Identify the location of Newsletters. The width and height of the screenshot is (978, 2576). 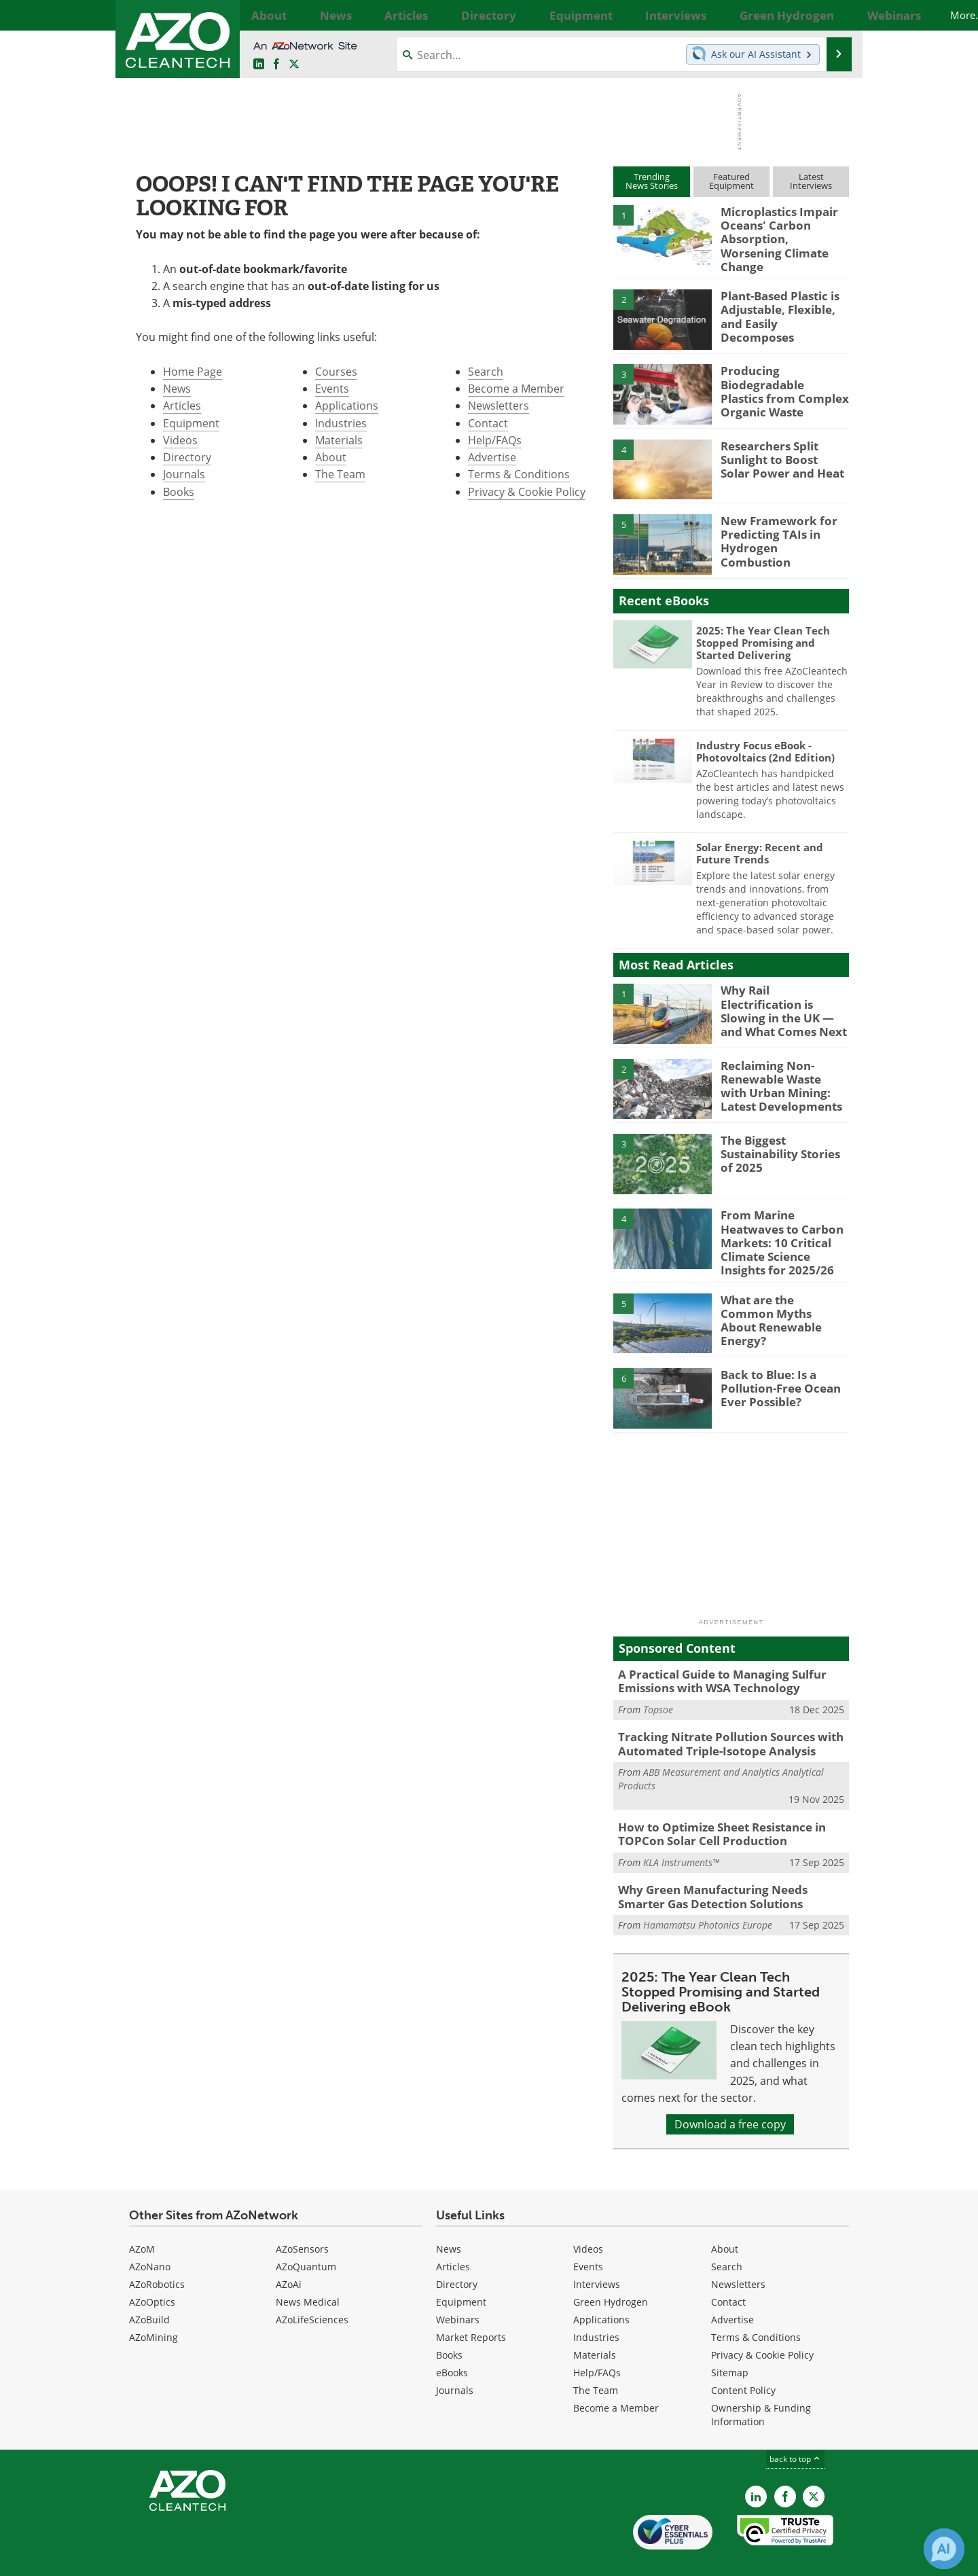
(498, 405).